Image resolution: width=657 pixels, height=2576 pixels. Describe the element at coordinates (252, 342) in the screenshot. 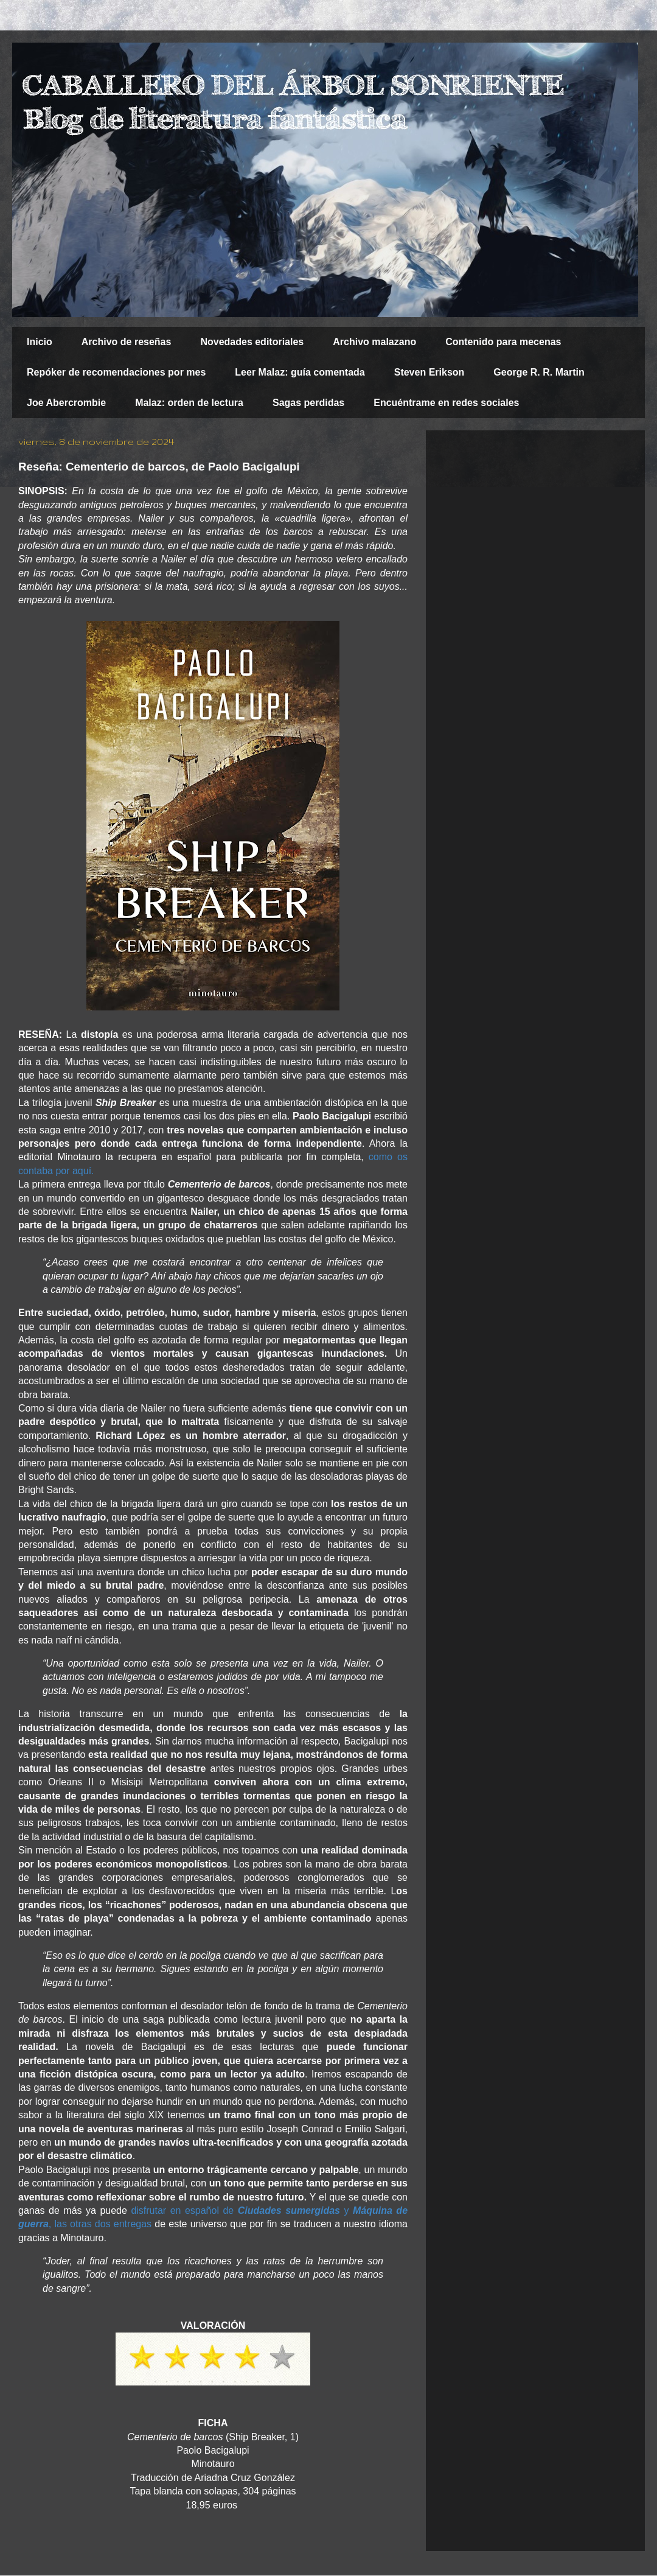

I see `Novedades editoriales` at that location.